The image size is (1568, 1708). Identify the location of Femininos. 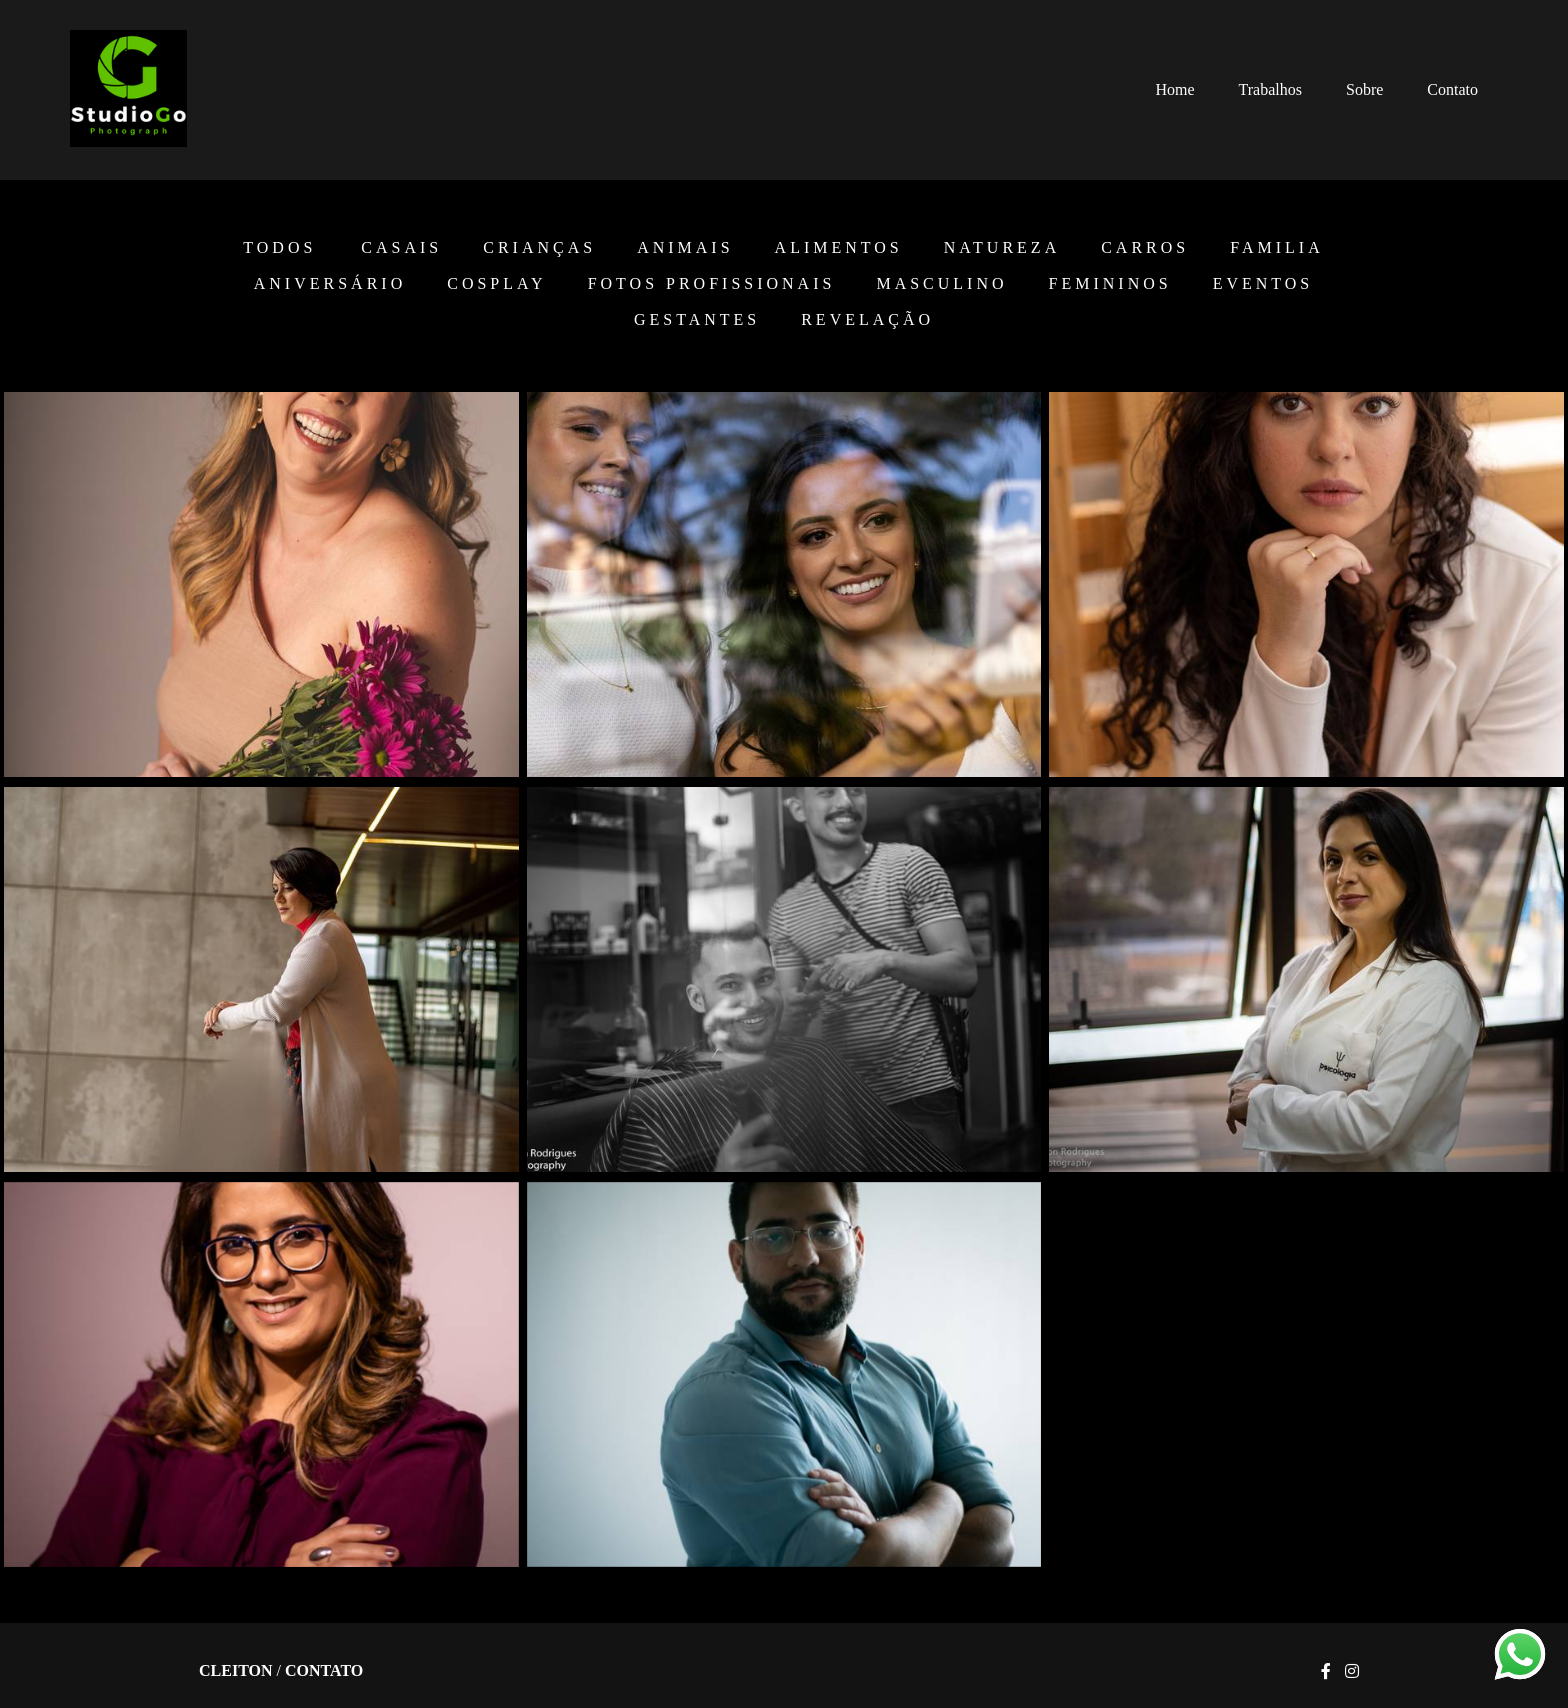
(1110, 284).